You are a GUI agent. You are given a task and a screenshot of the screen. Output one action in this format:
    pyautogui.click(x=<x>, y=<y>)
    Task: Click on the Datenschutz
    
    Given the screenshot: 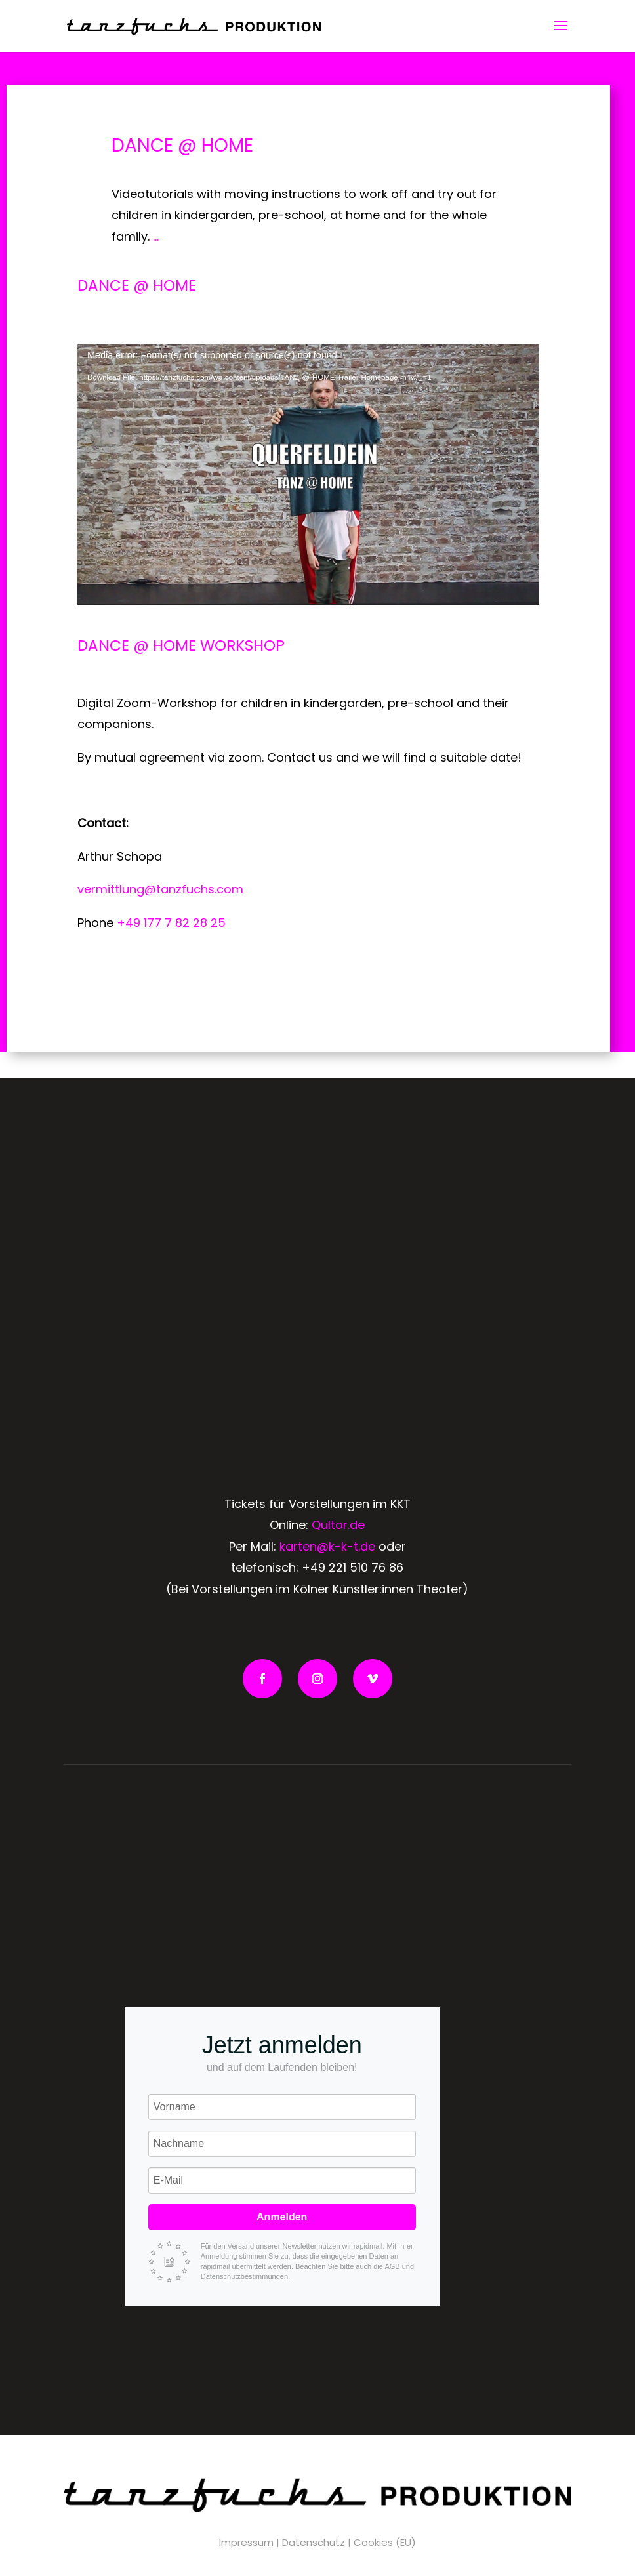 What is the action you would take?
    pyautogui.click(x=313, y=2542)
    